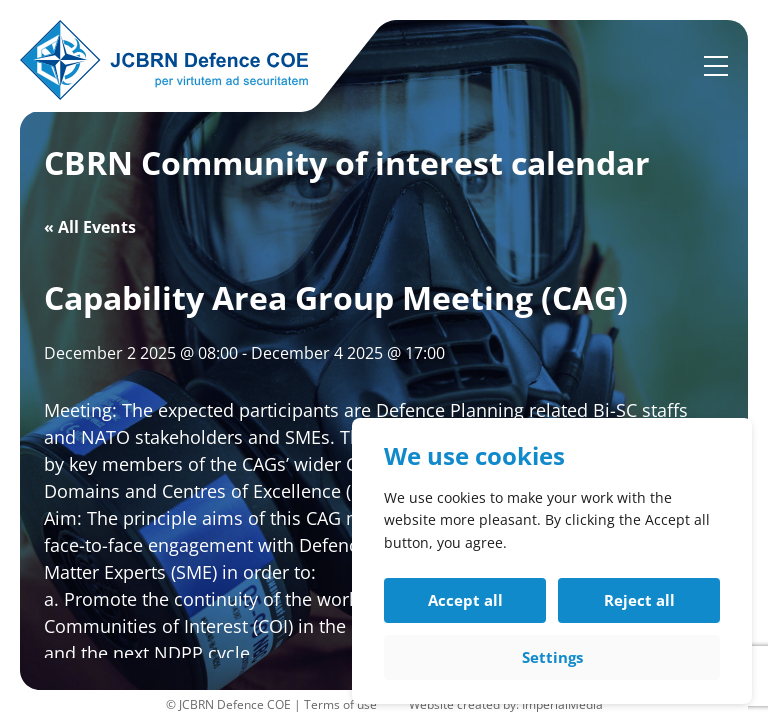 This screenshot has width=768, height=720. Describe the element at coordinates (465, 600) in the screenshot. I see `Accept all` at that location.